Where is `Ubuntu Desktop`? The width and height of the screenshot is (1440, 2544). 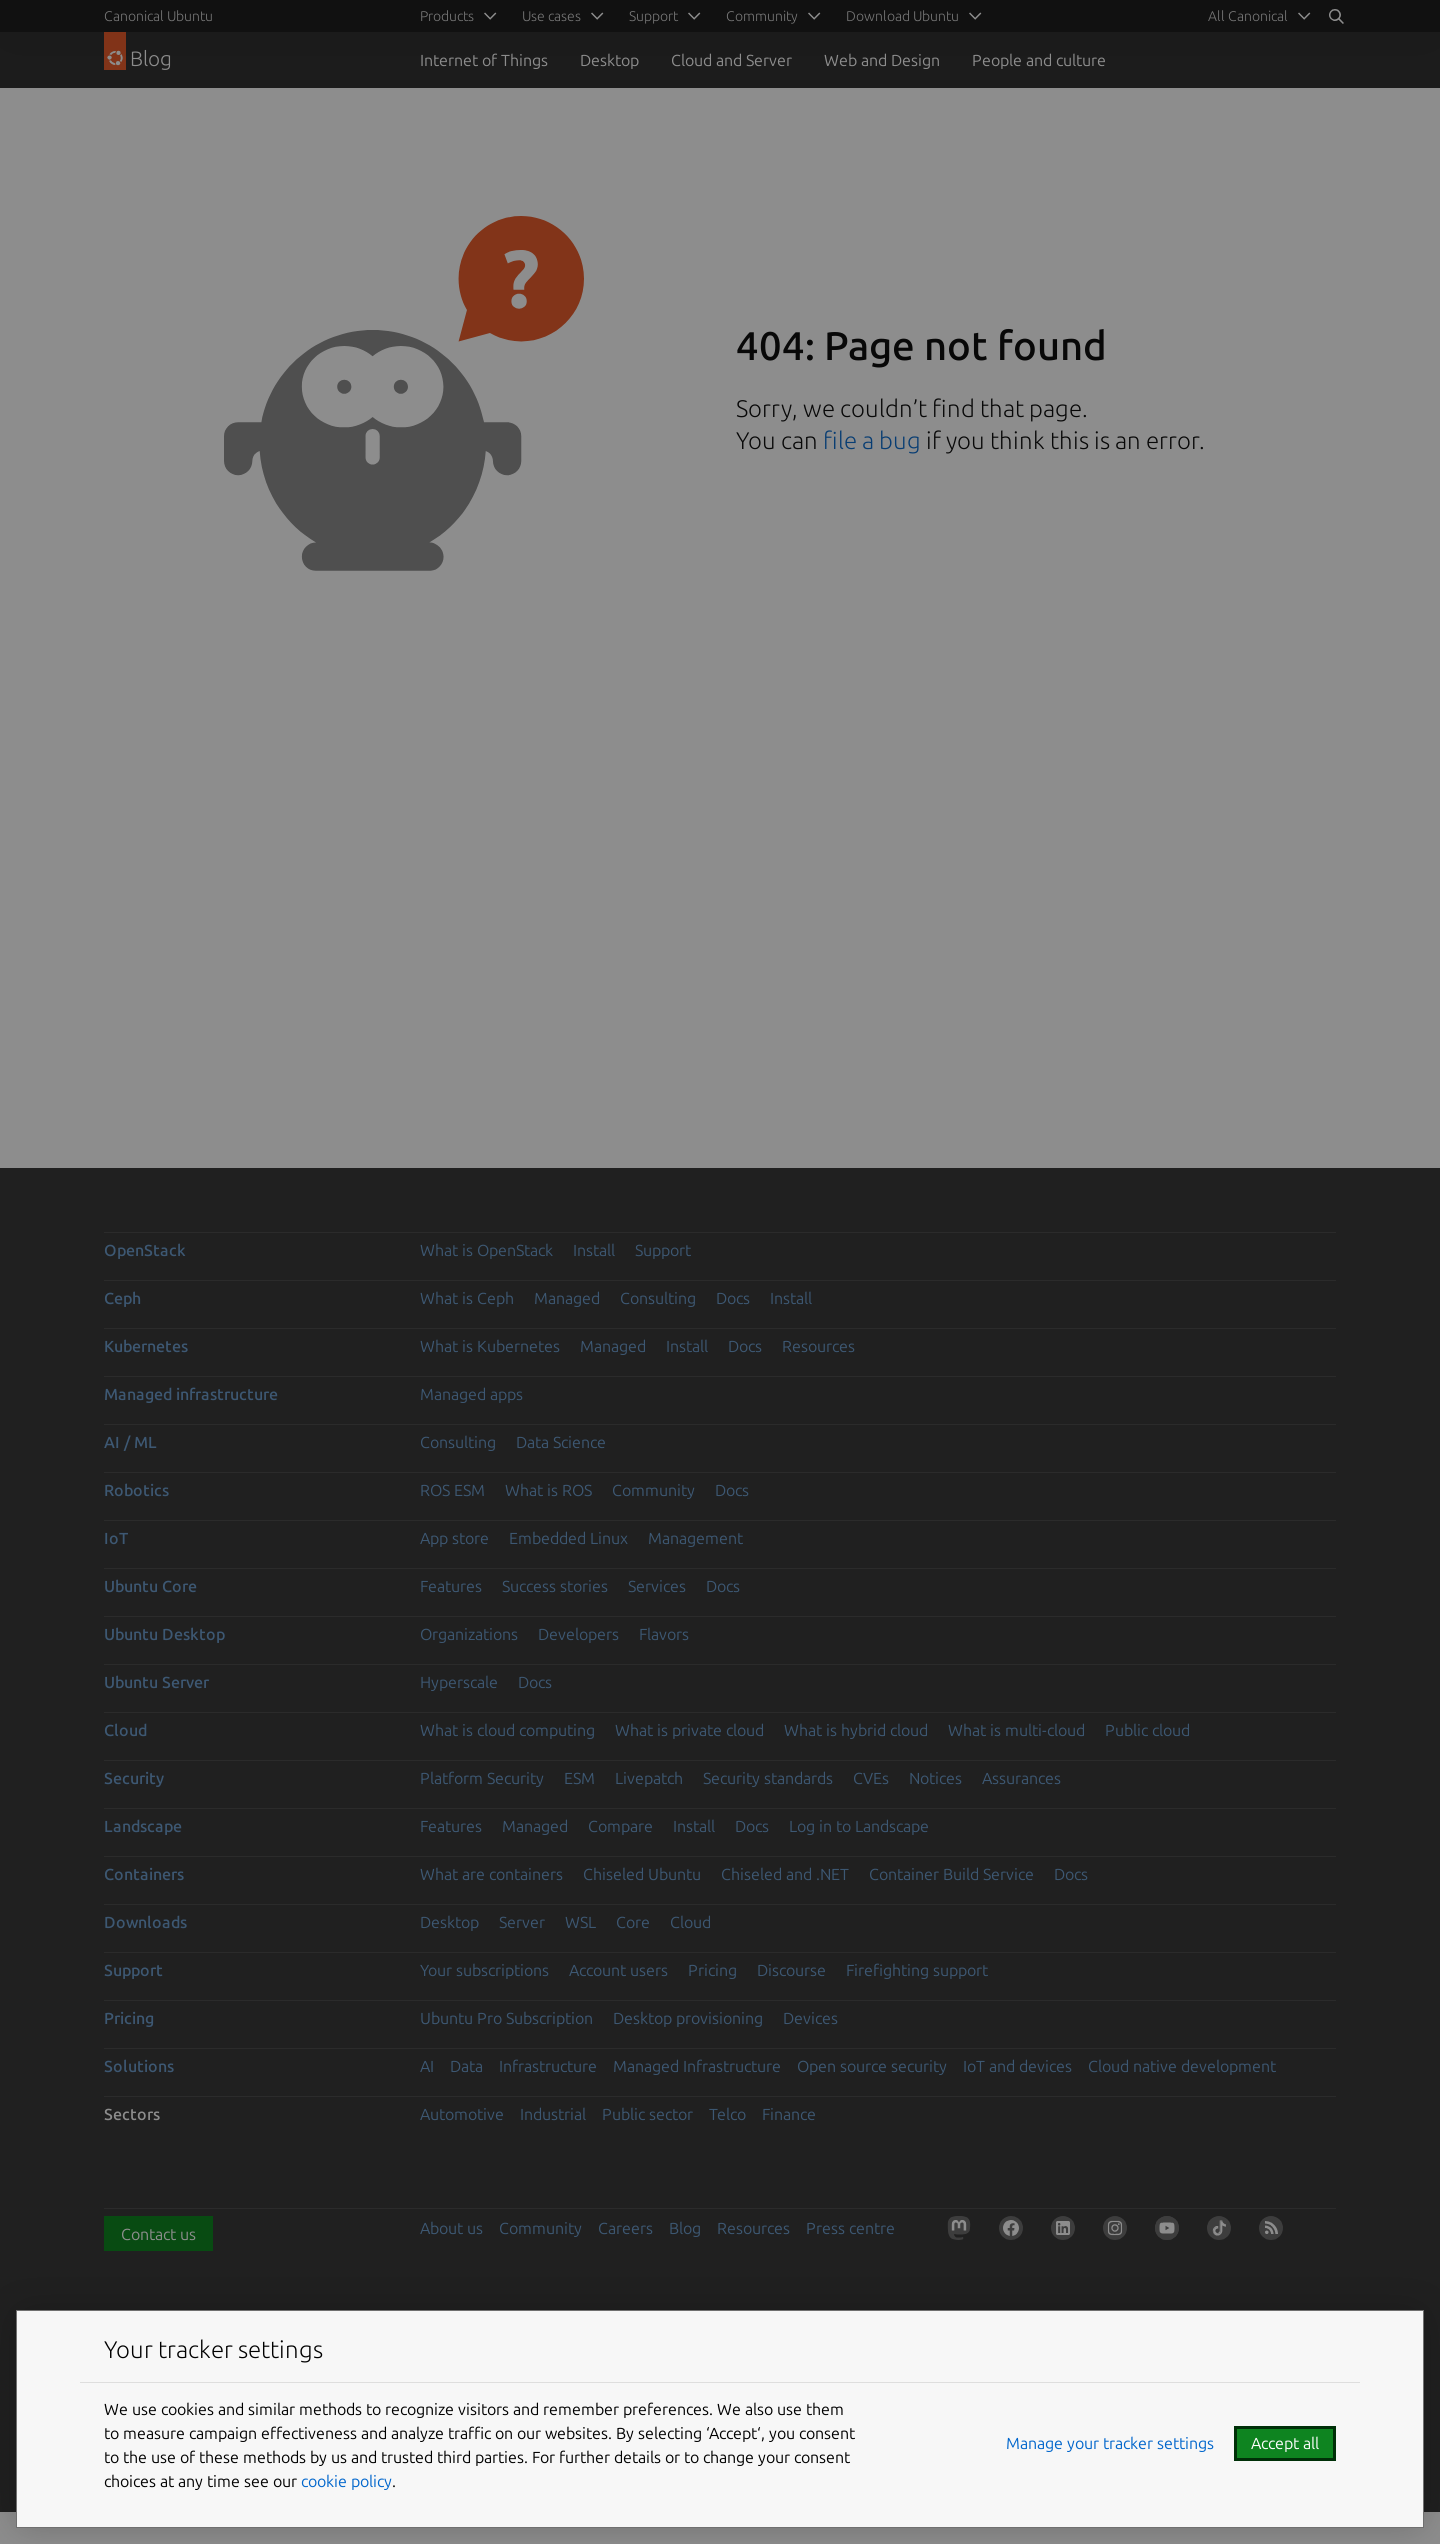
Ubuntu Desktop is located at coordinates (164, 1634).